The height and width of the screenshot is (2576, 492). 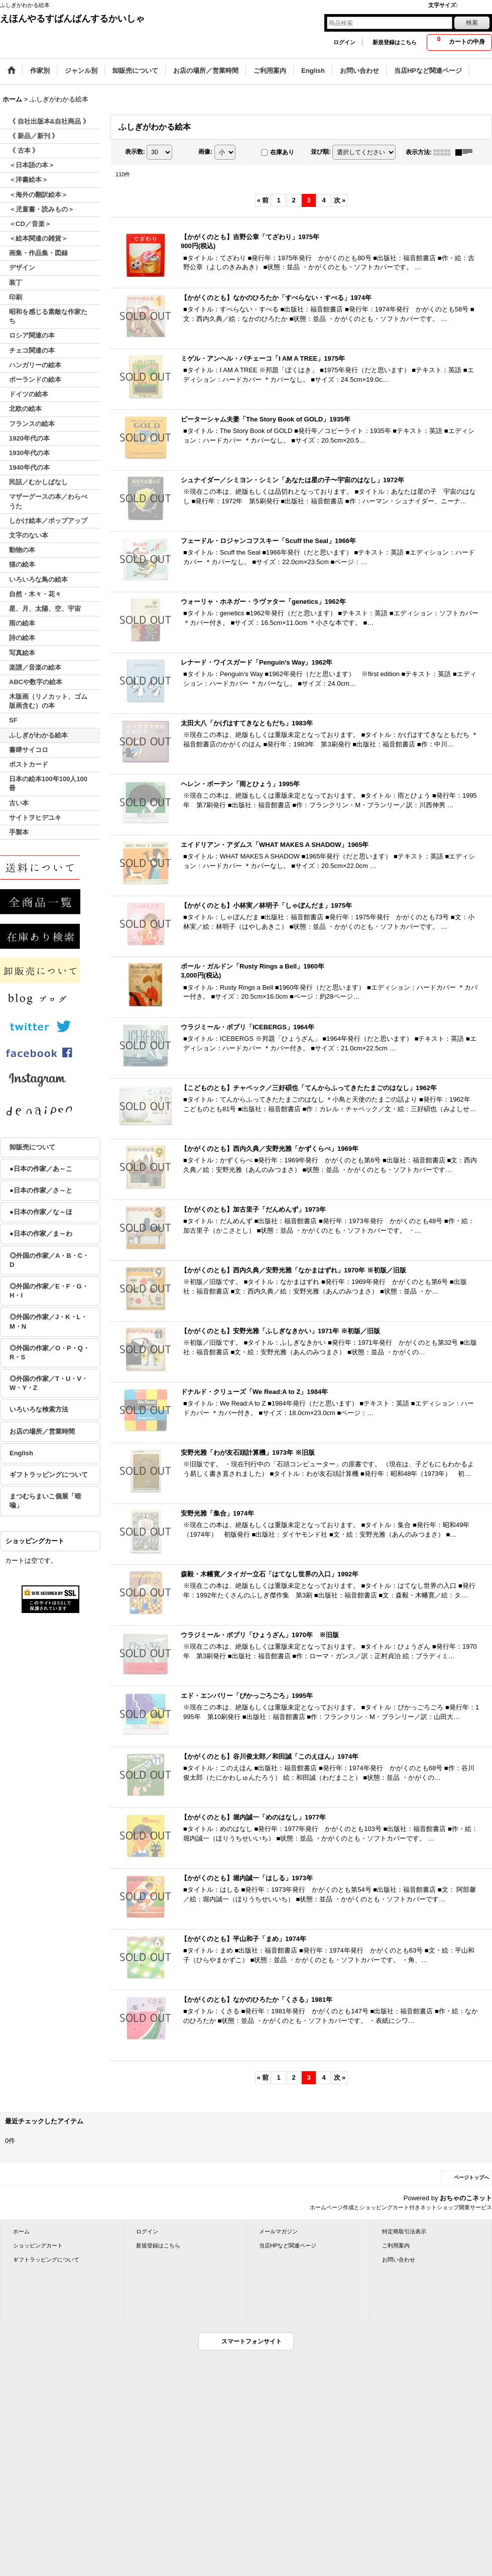 I want to click on ご利用案内, so click(x=396, y=2245).